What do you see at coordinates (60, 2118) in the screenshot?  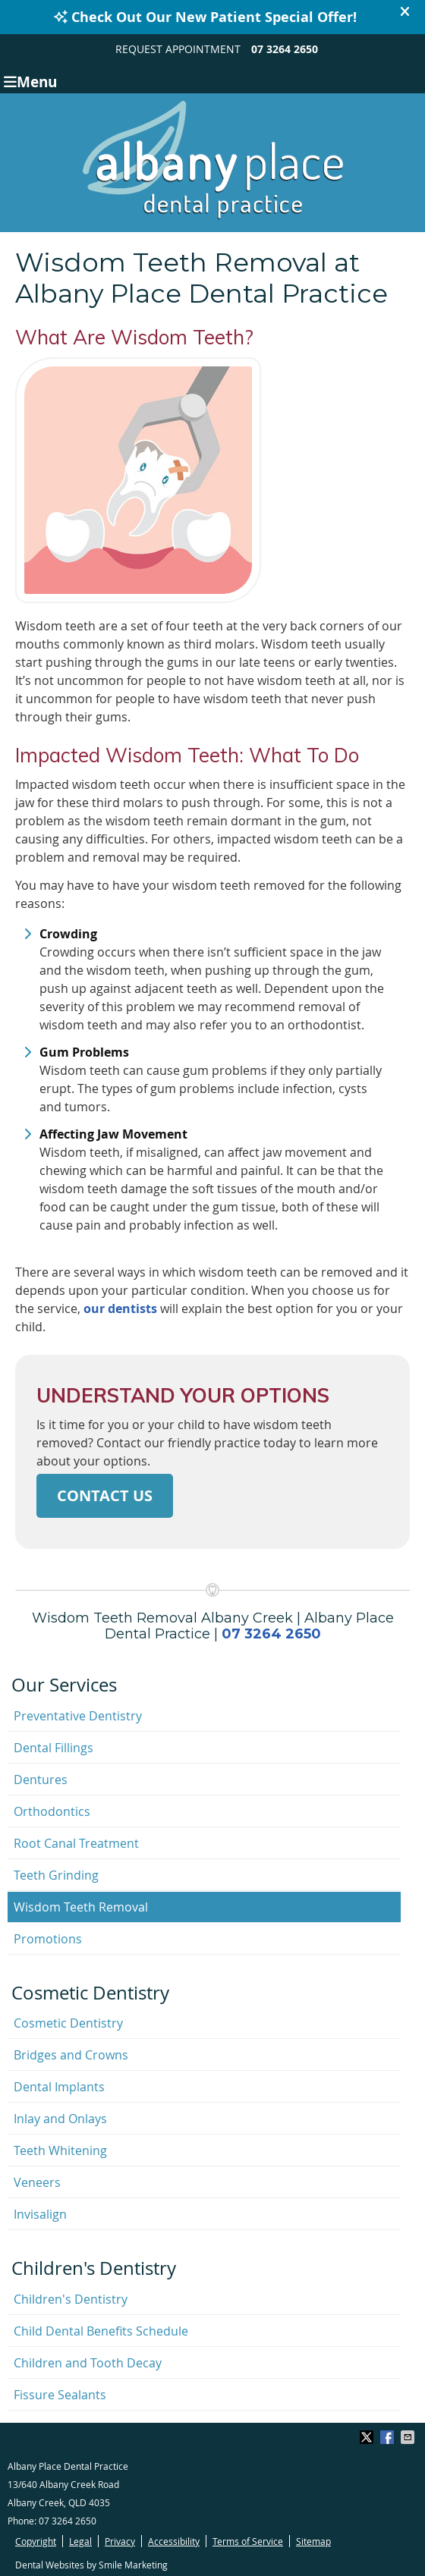 I see `Inlay and Onlays` at bounding box center [60, 2118].